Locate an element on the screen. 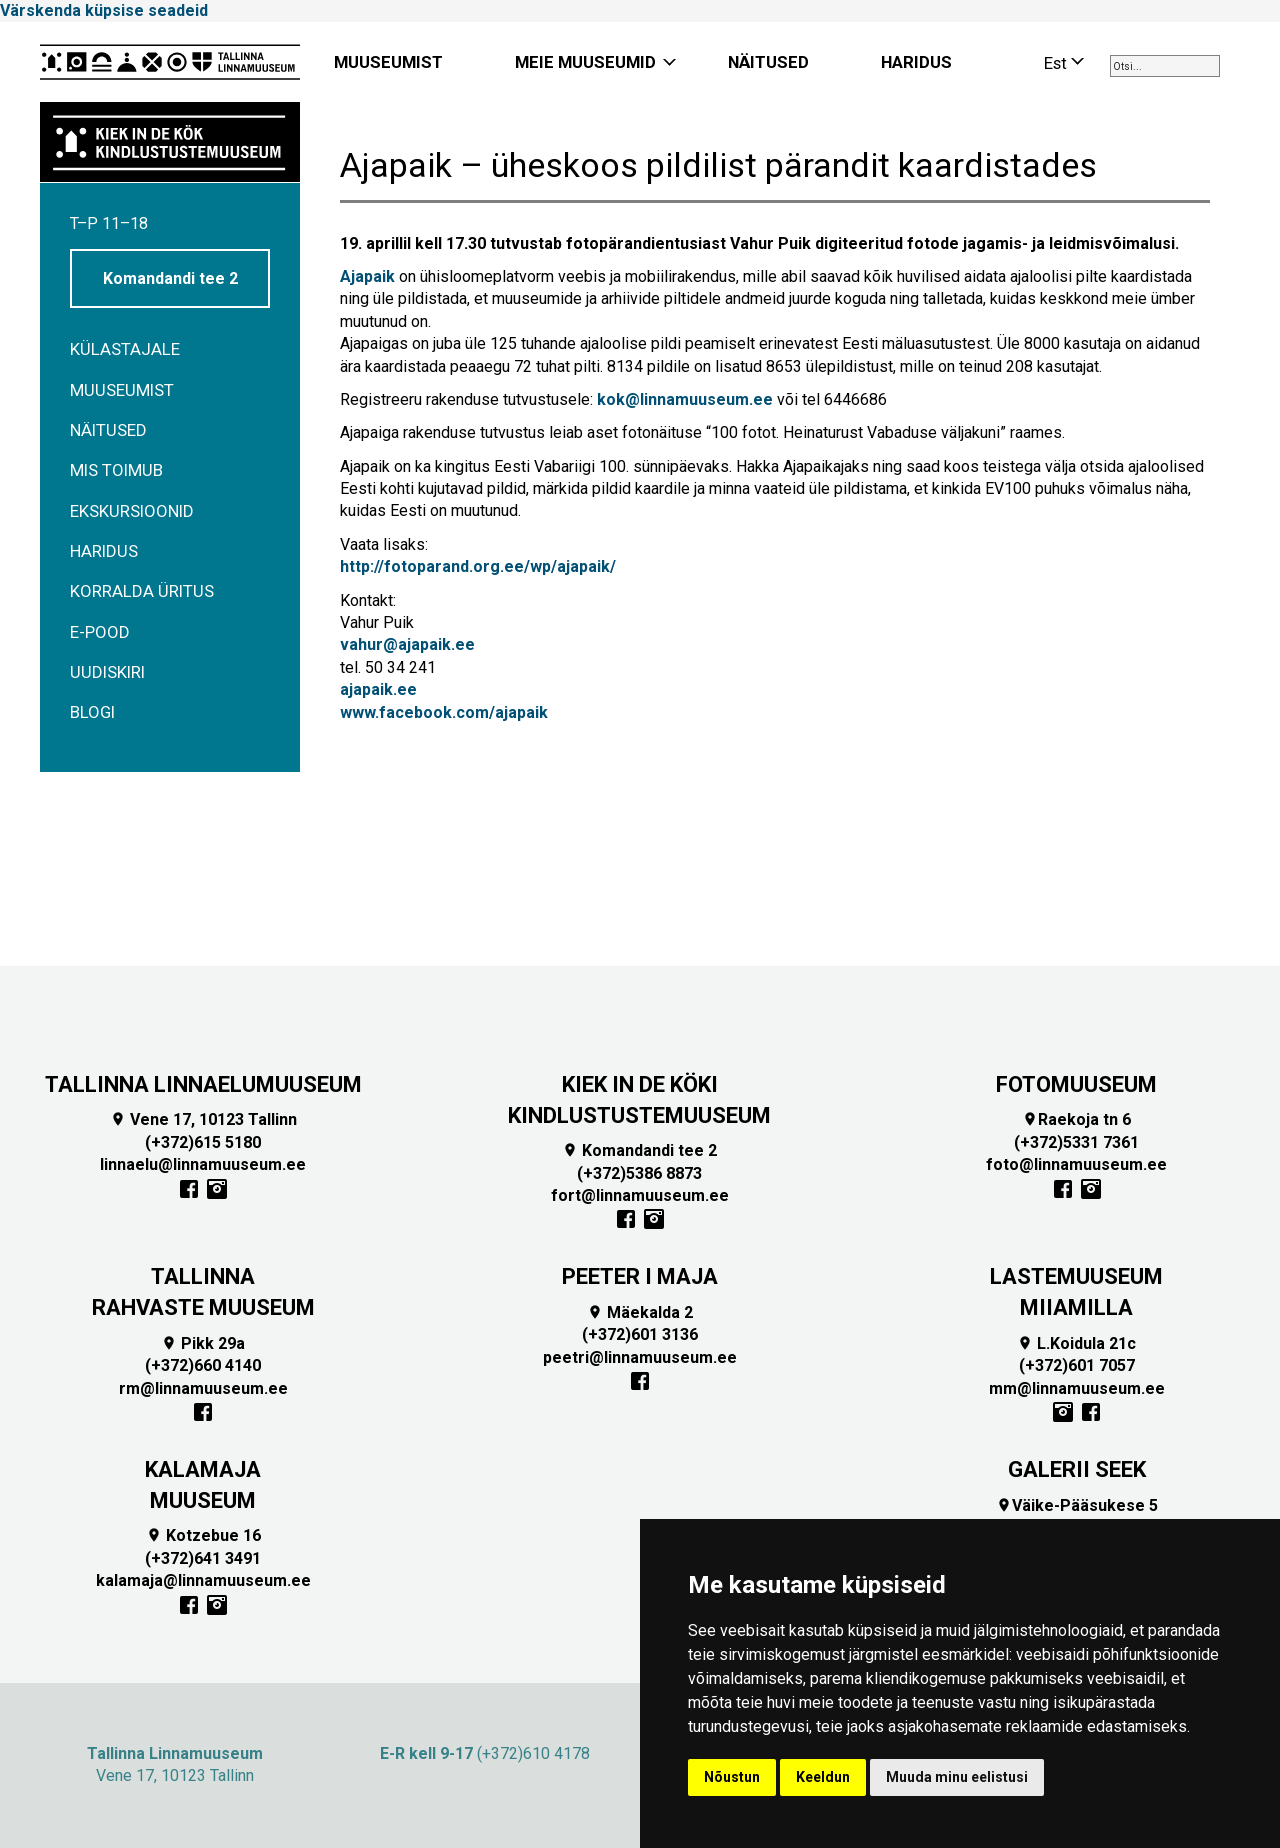 The height and width of the screenshot is (1848, 1280). Korralda üritus is located at coordinates (142, 591).